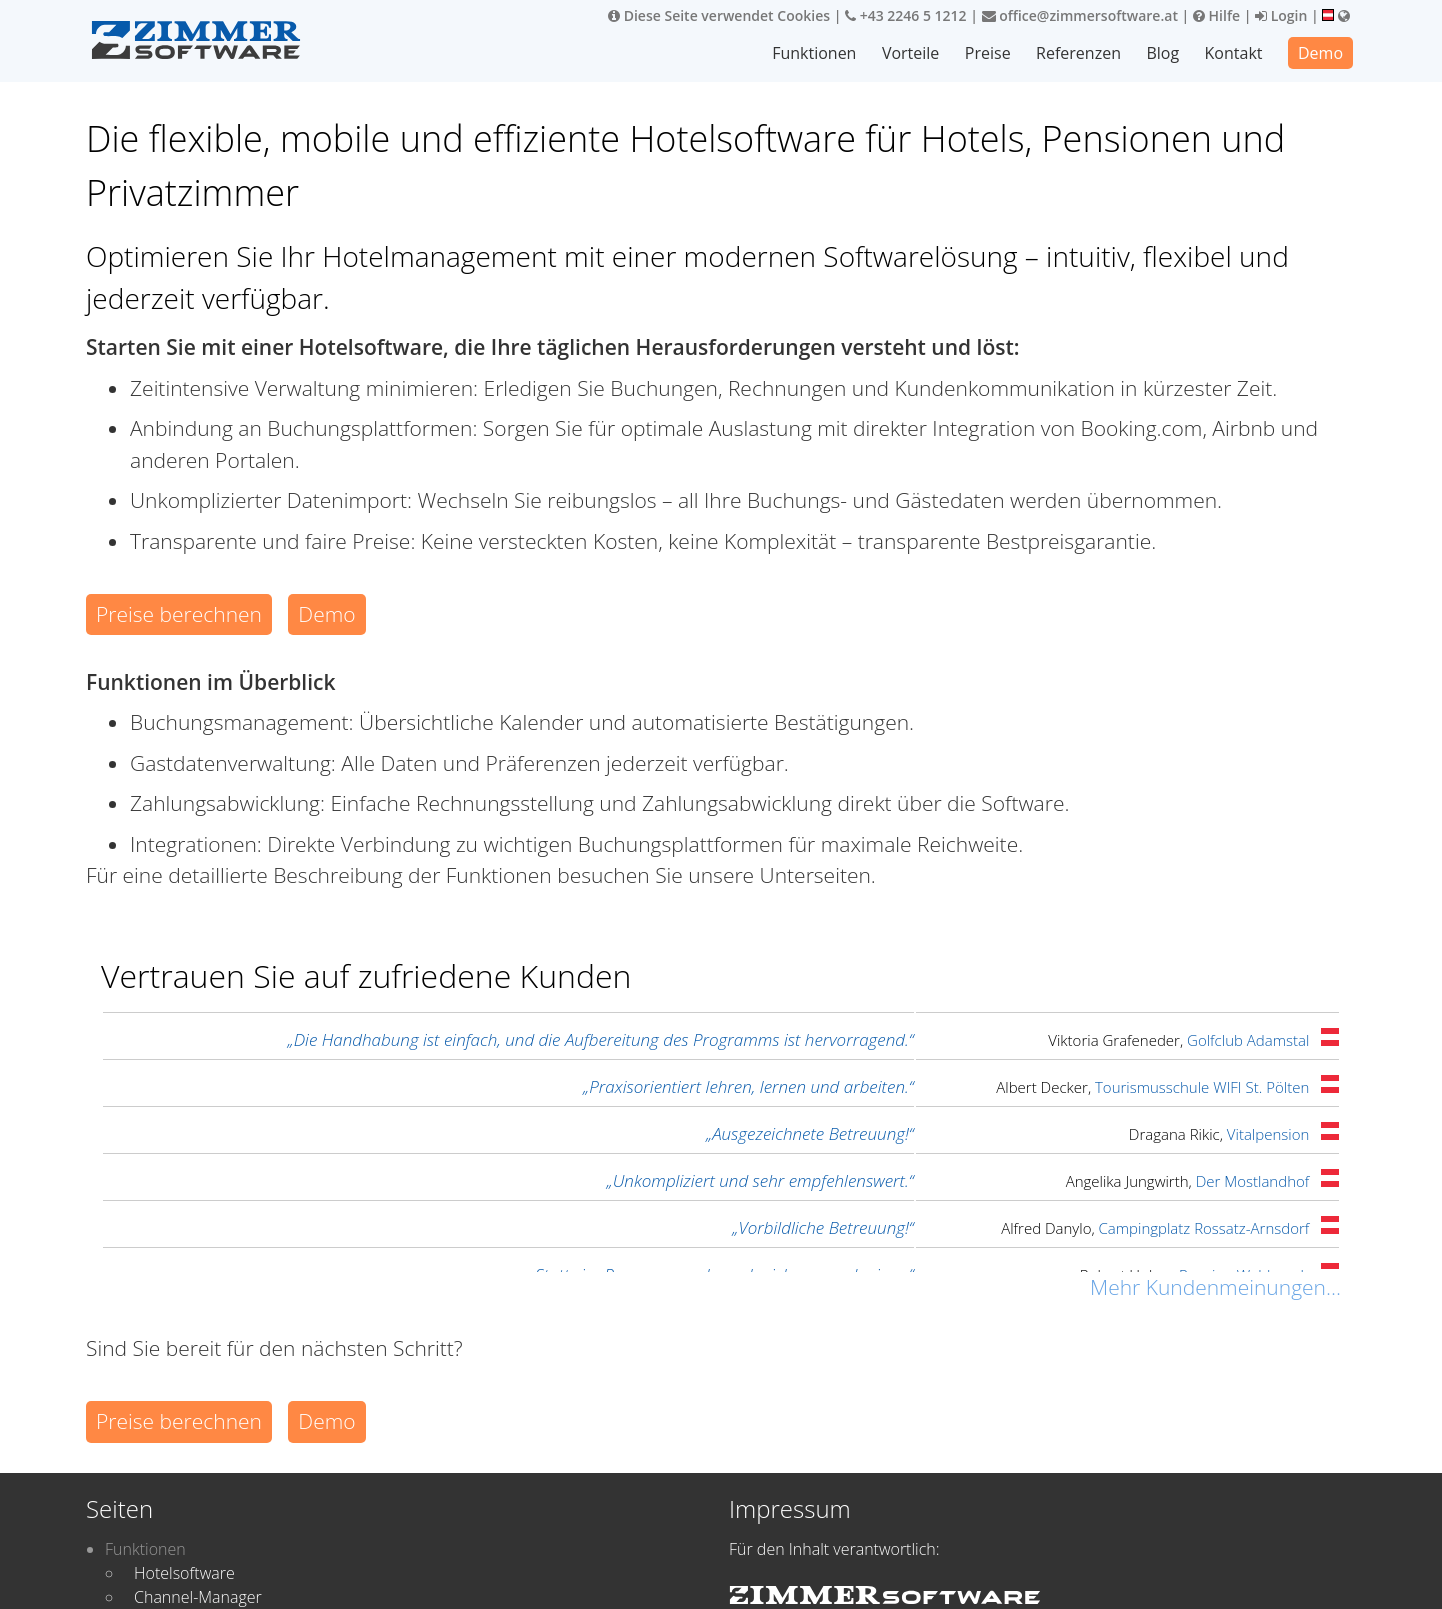 The height and width of the screenshot is (1609, 1442). I want to click on Golfclub Adamstal, so click(1248, 1040).